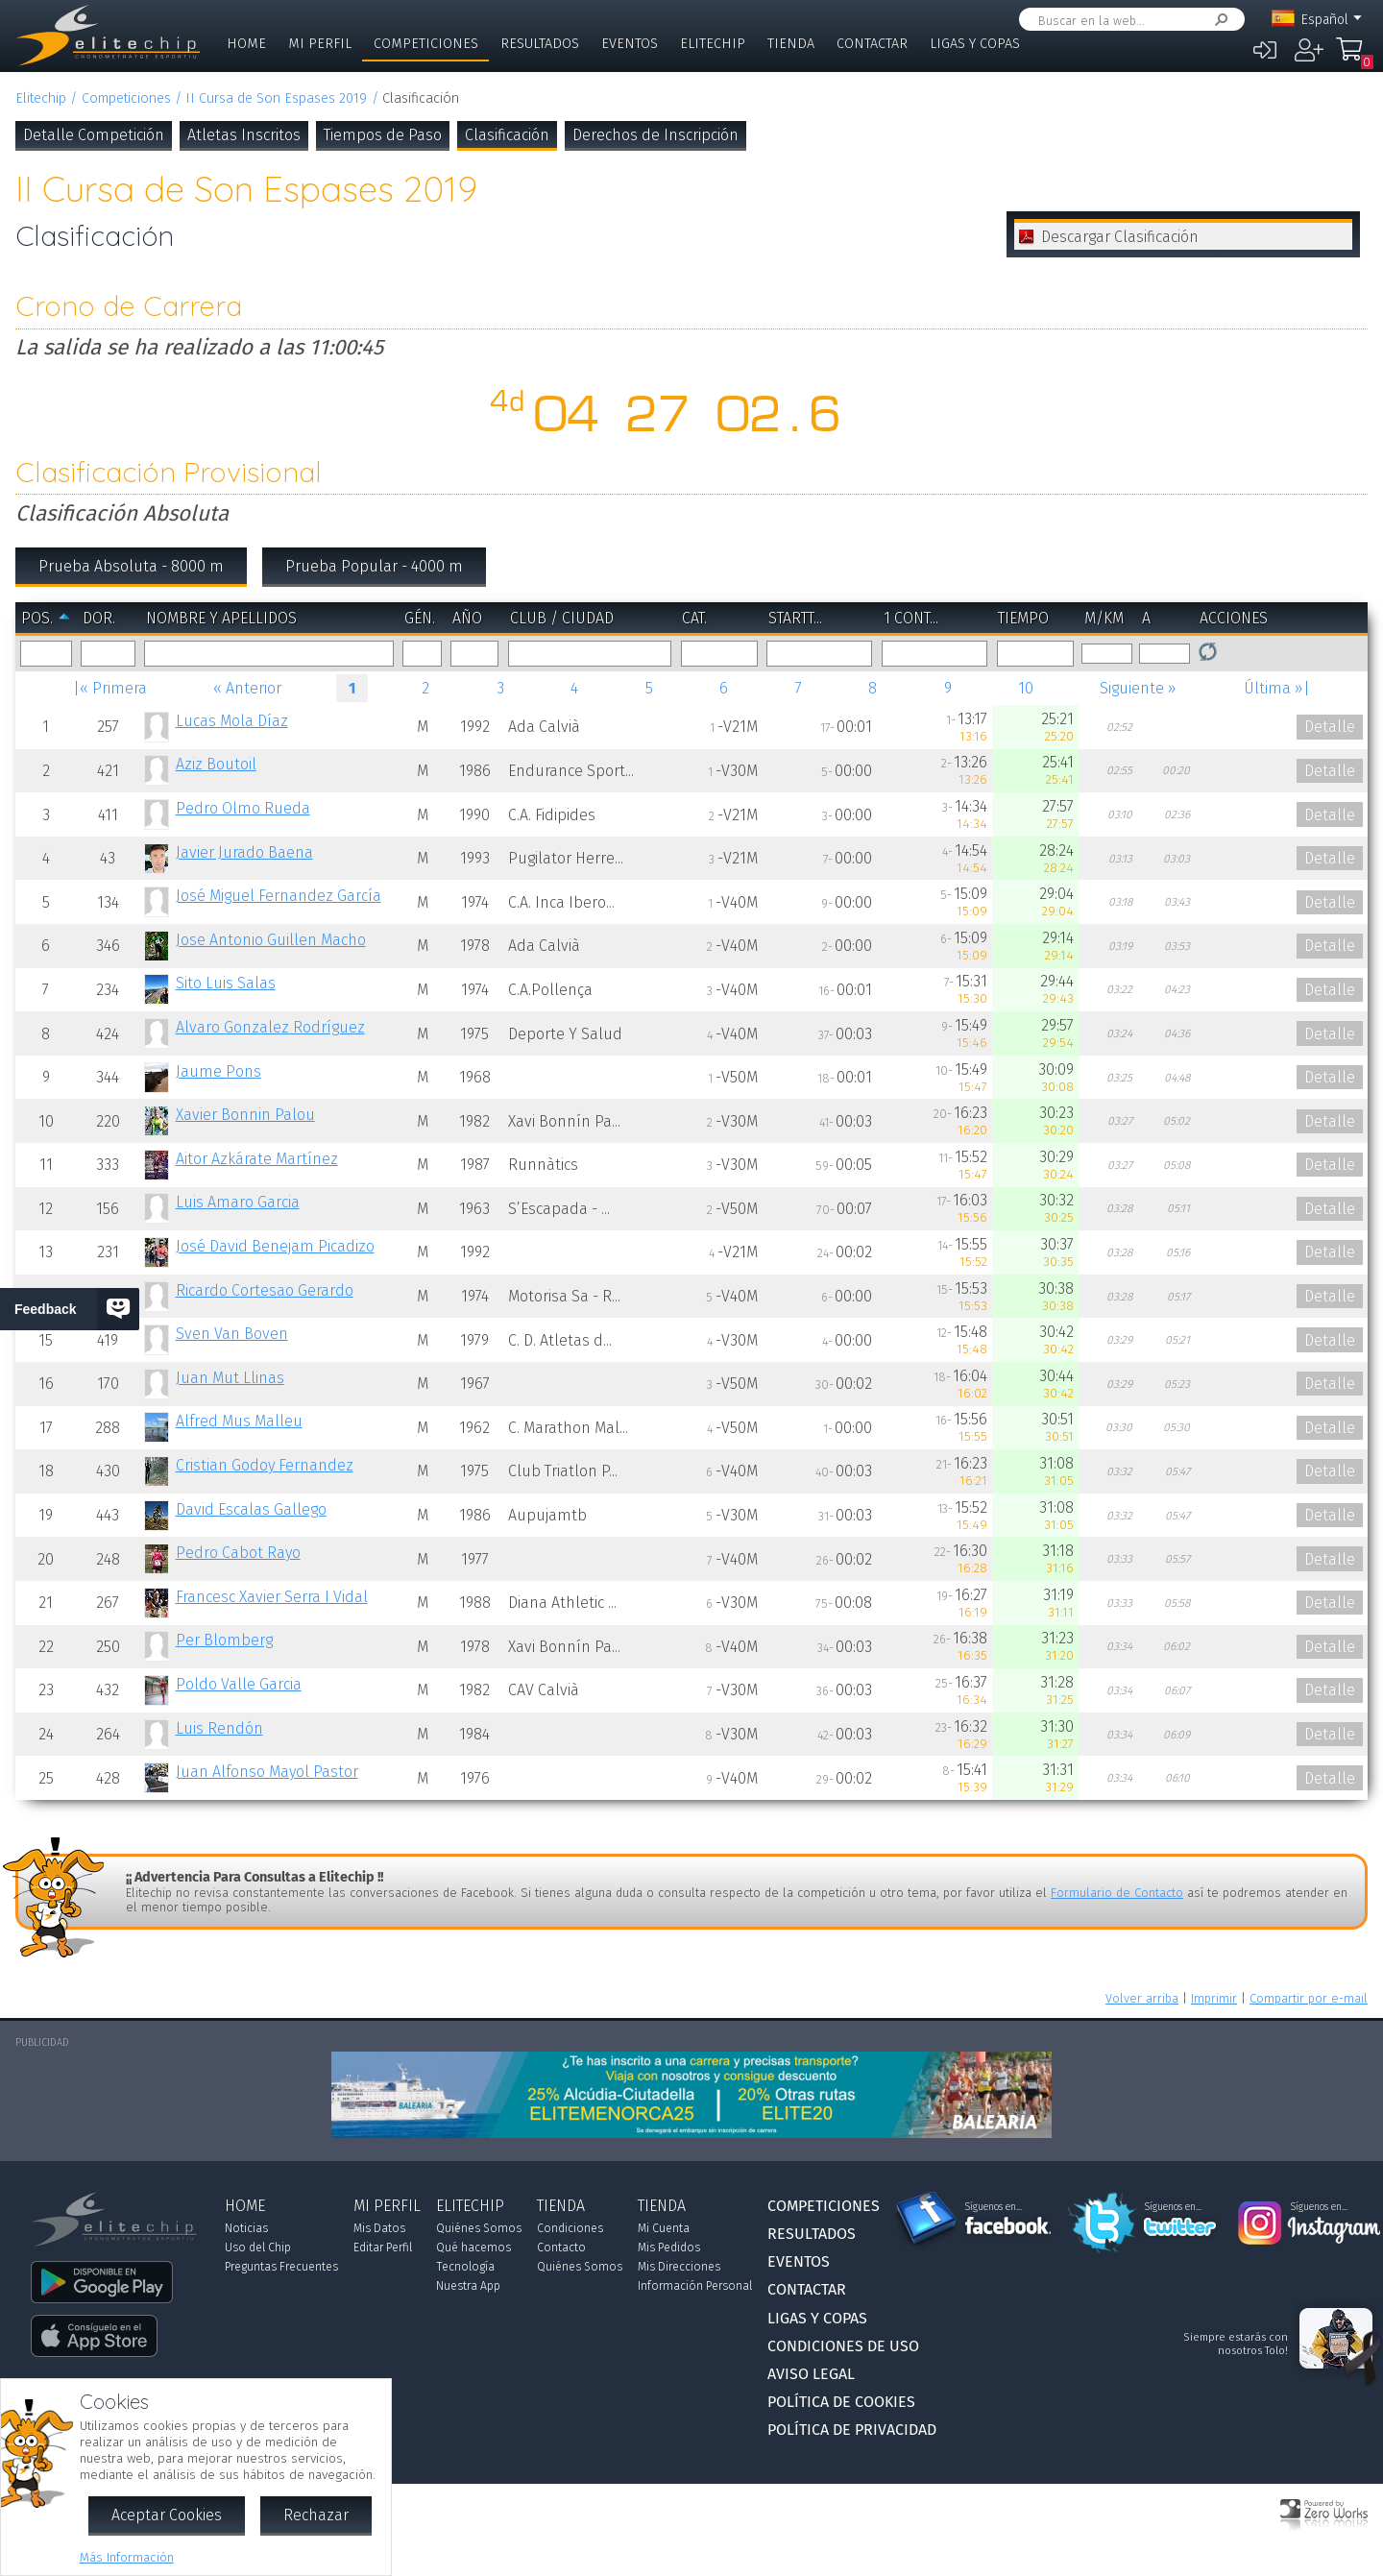 This screenshot has width=1383, height=2576. Describe the element at coordinates (316, 2515) in the screenshot. I see `Rechazar` at that location.